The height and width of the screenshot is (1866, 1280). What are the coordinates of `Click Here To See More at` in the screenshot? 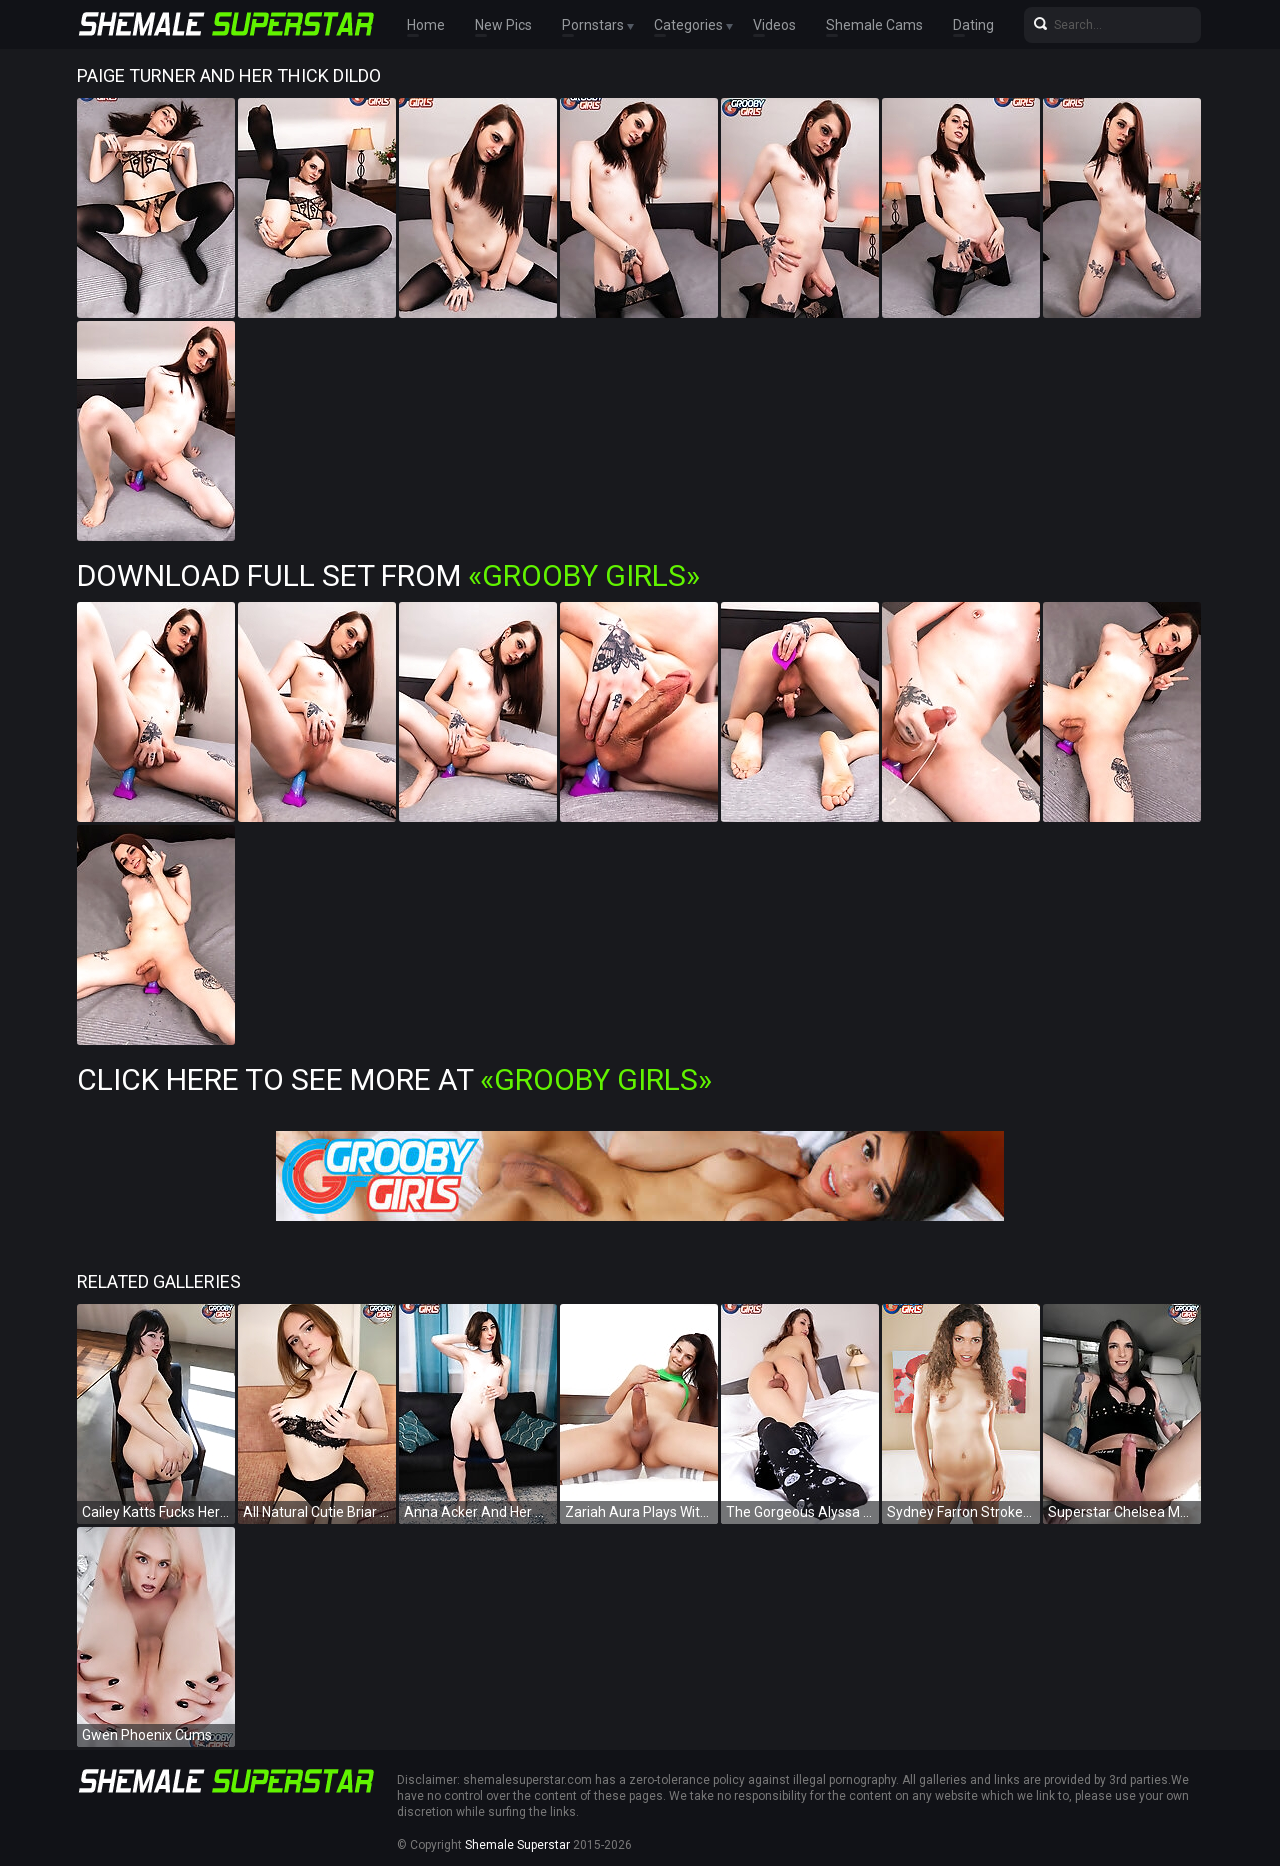 It's located at (394, 1079).